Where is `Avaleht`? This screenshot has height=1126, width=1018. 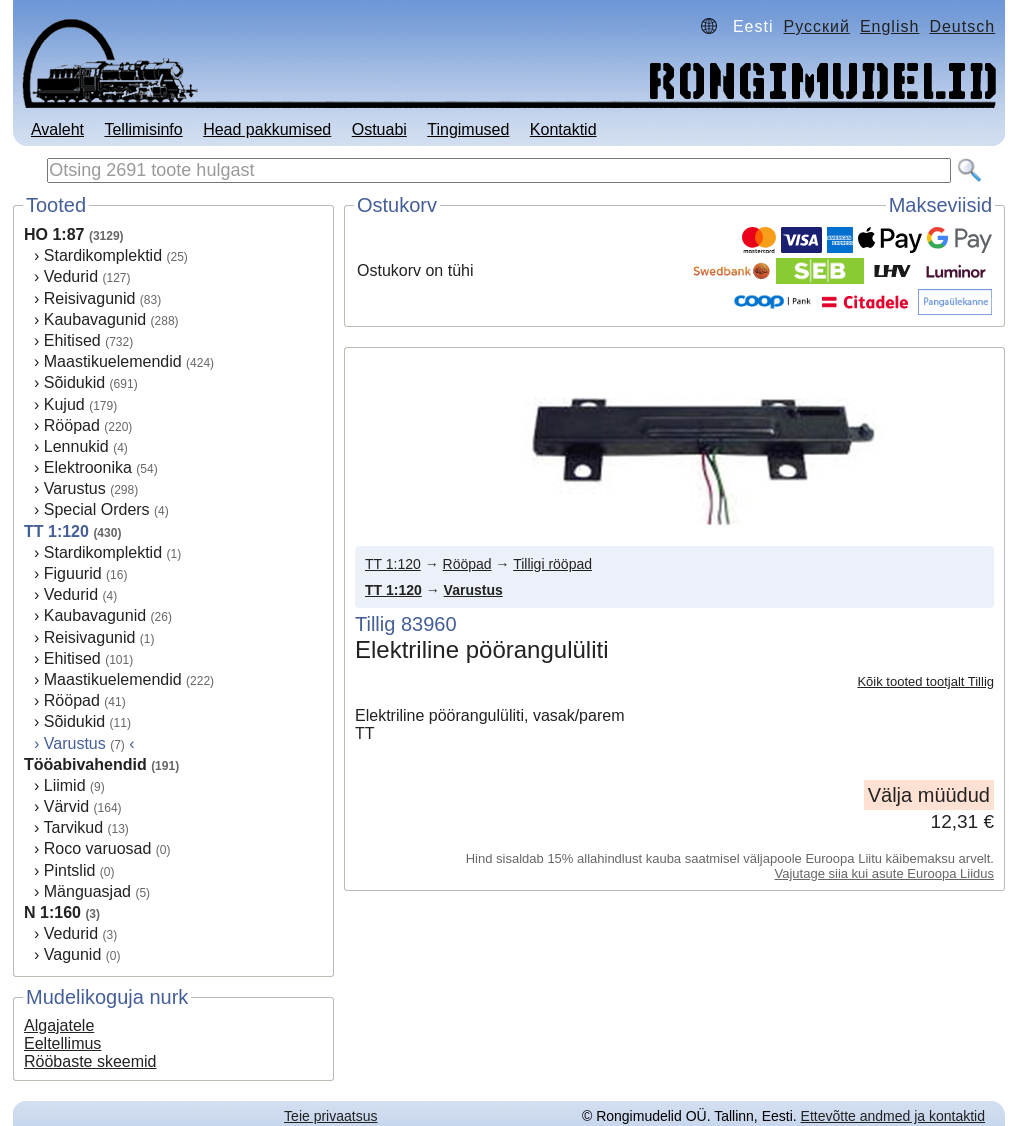 Avaleht is located at coordinates (57, 129).